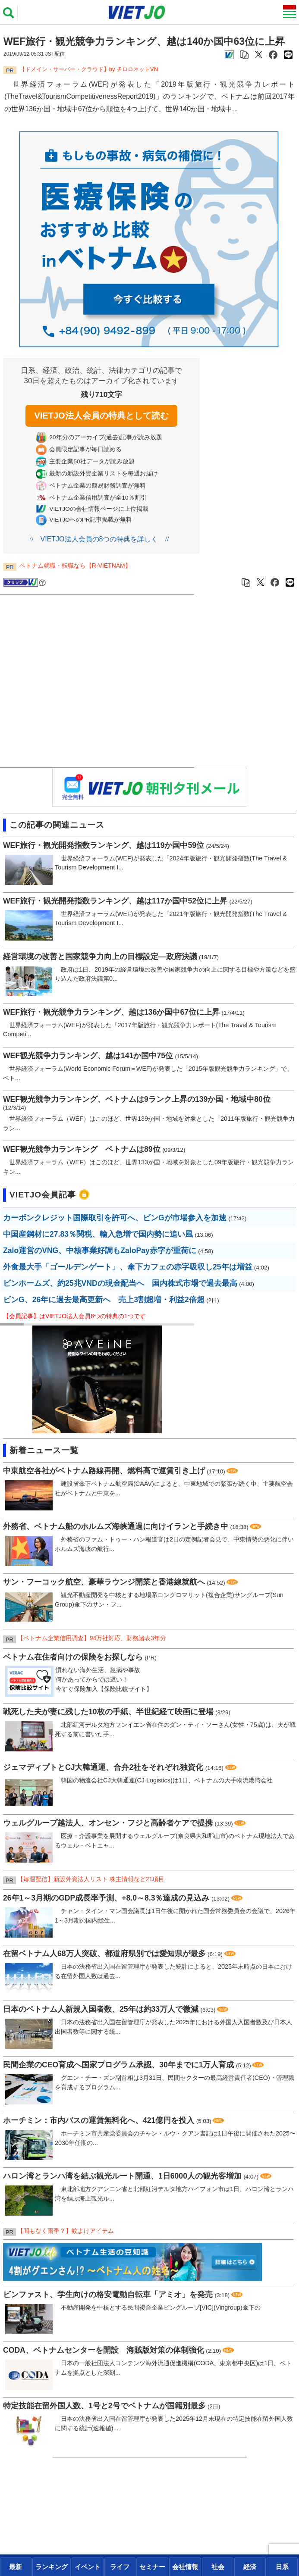  I want to click on WEF観光競争力ランキング、越は141か国中75位, so click(88, 1055).